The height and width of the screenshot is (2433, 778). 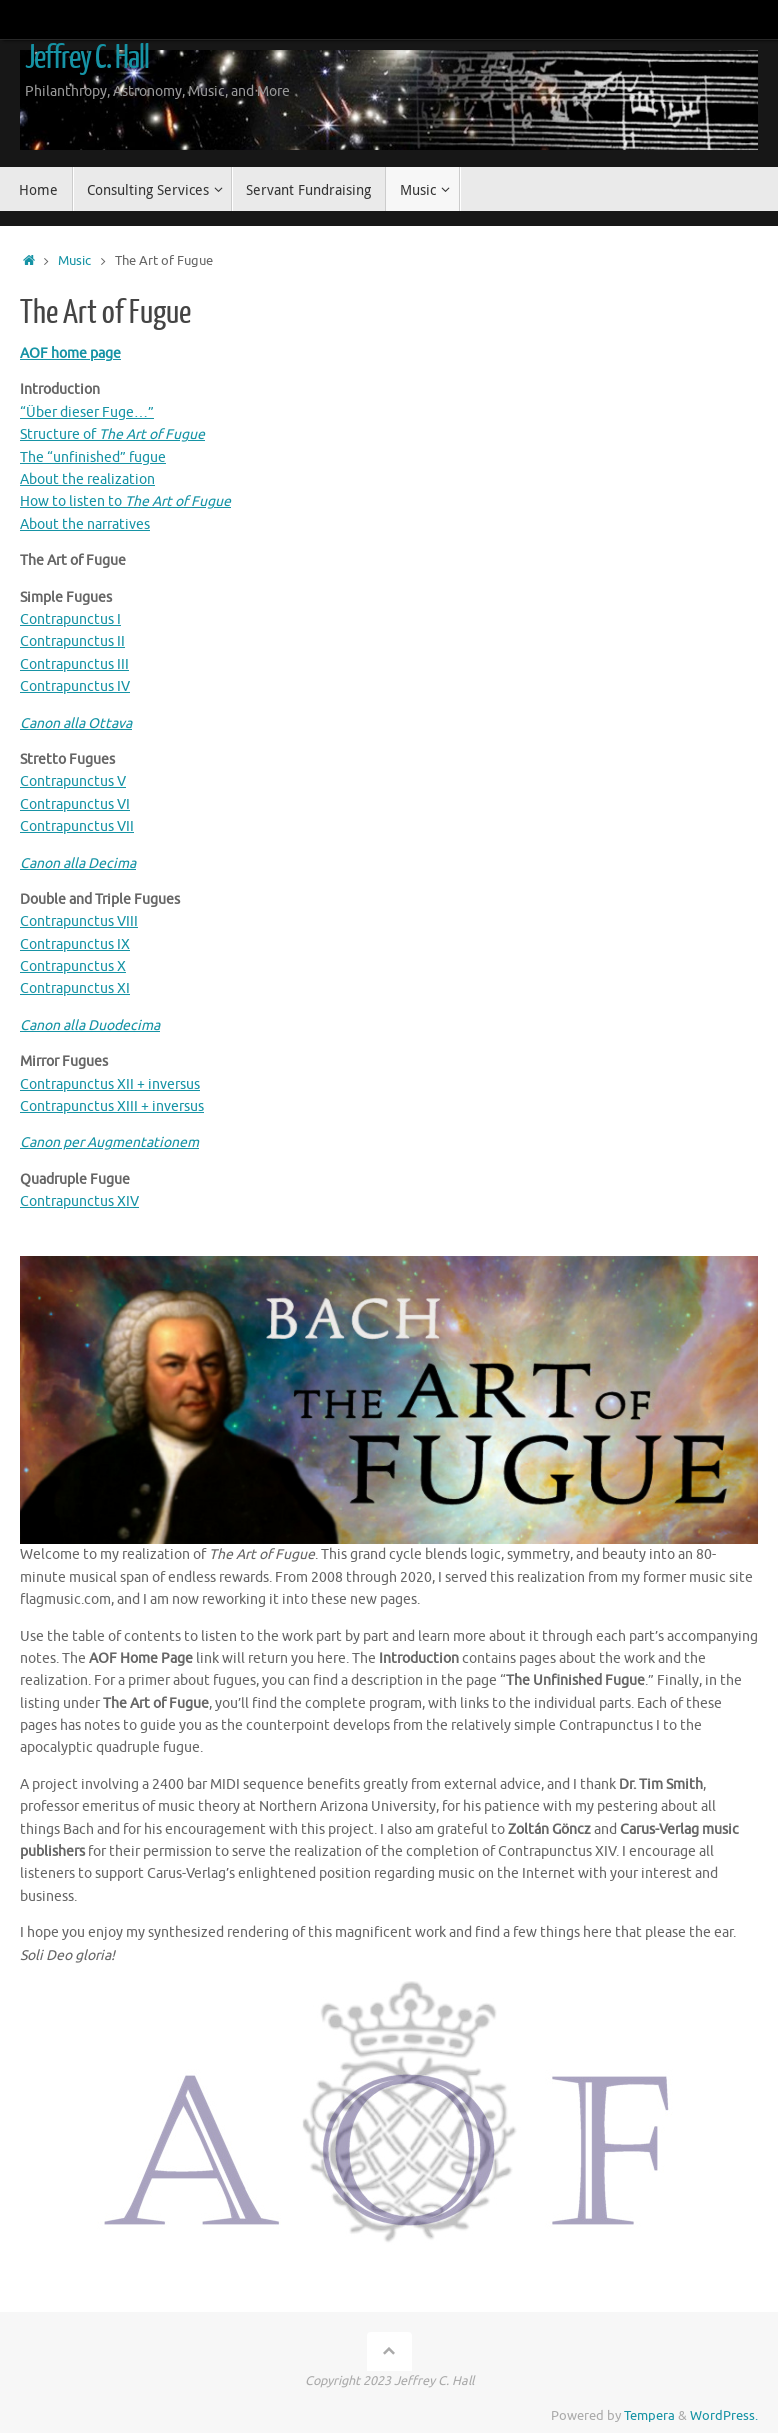 I want to click on AOF home page, so click(x=70, y=353).